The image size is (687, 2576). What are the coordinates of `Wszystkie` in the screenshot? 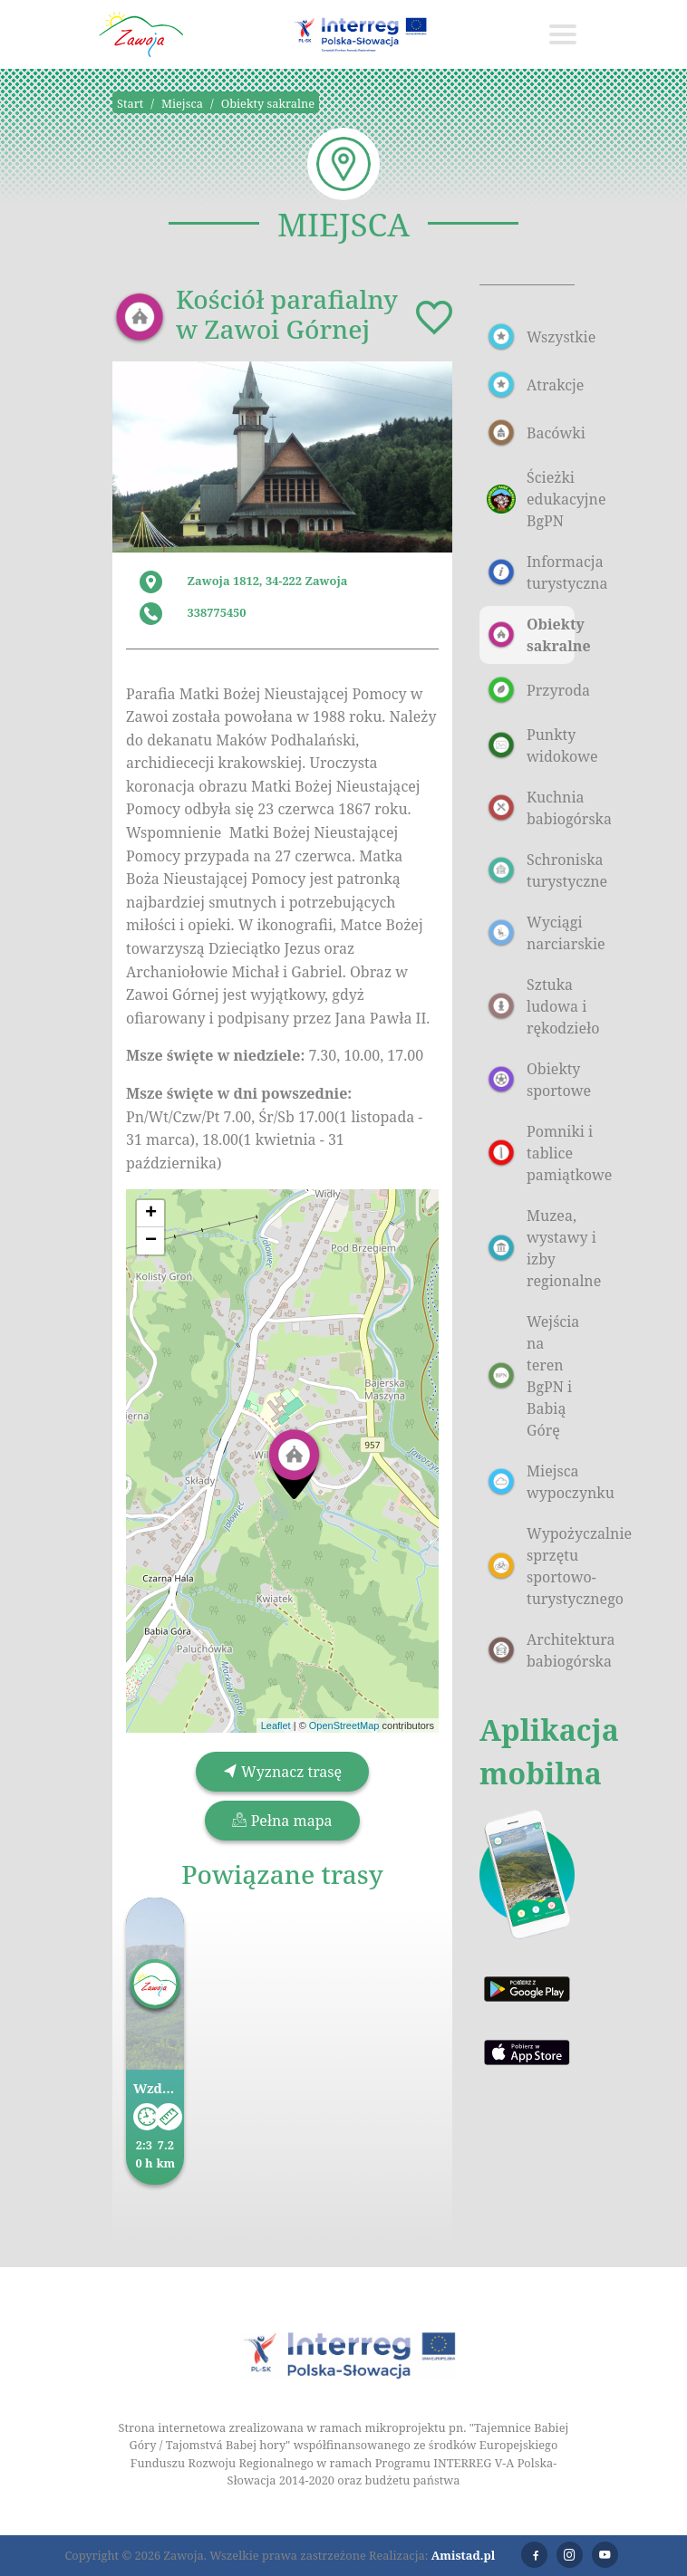 It's located at (531, 336).